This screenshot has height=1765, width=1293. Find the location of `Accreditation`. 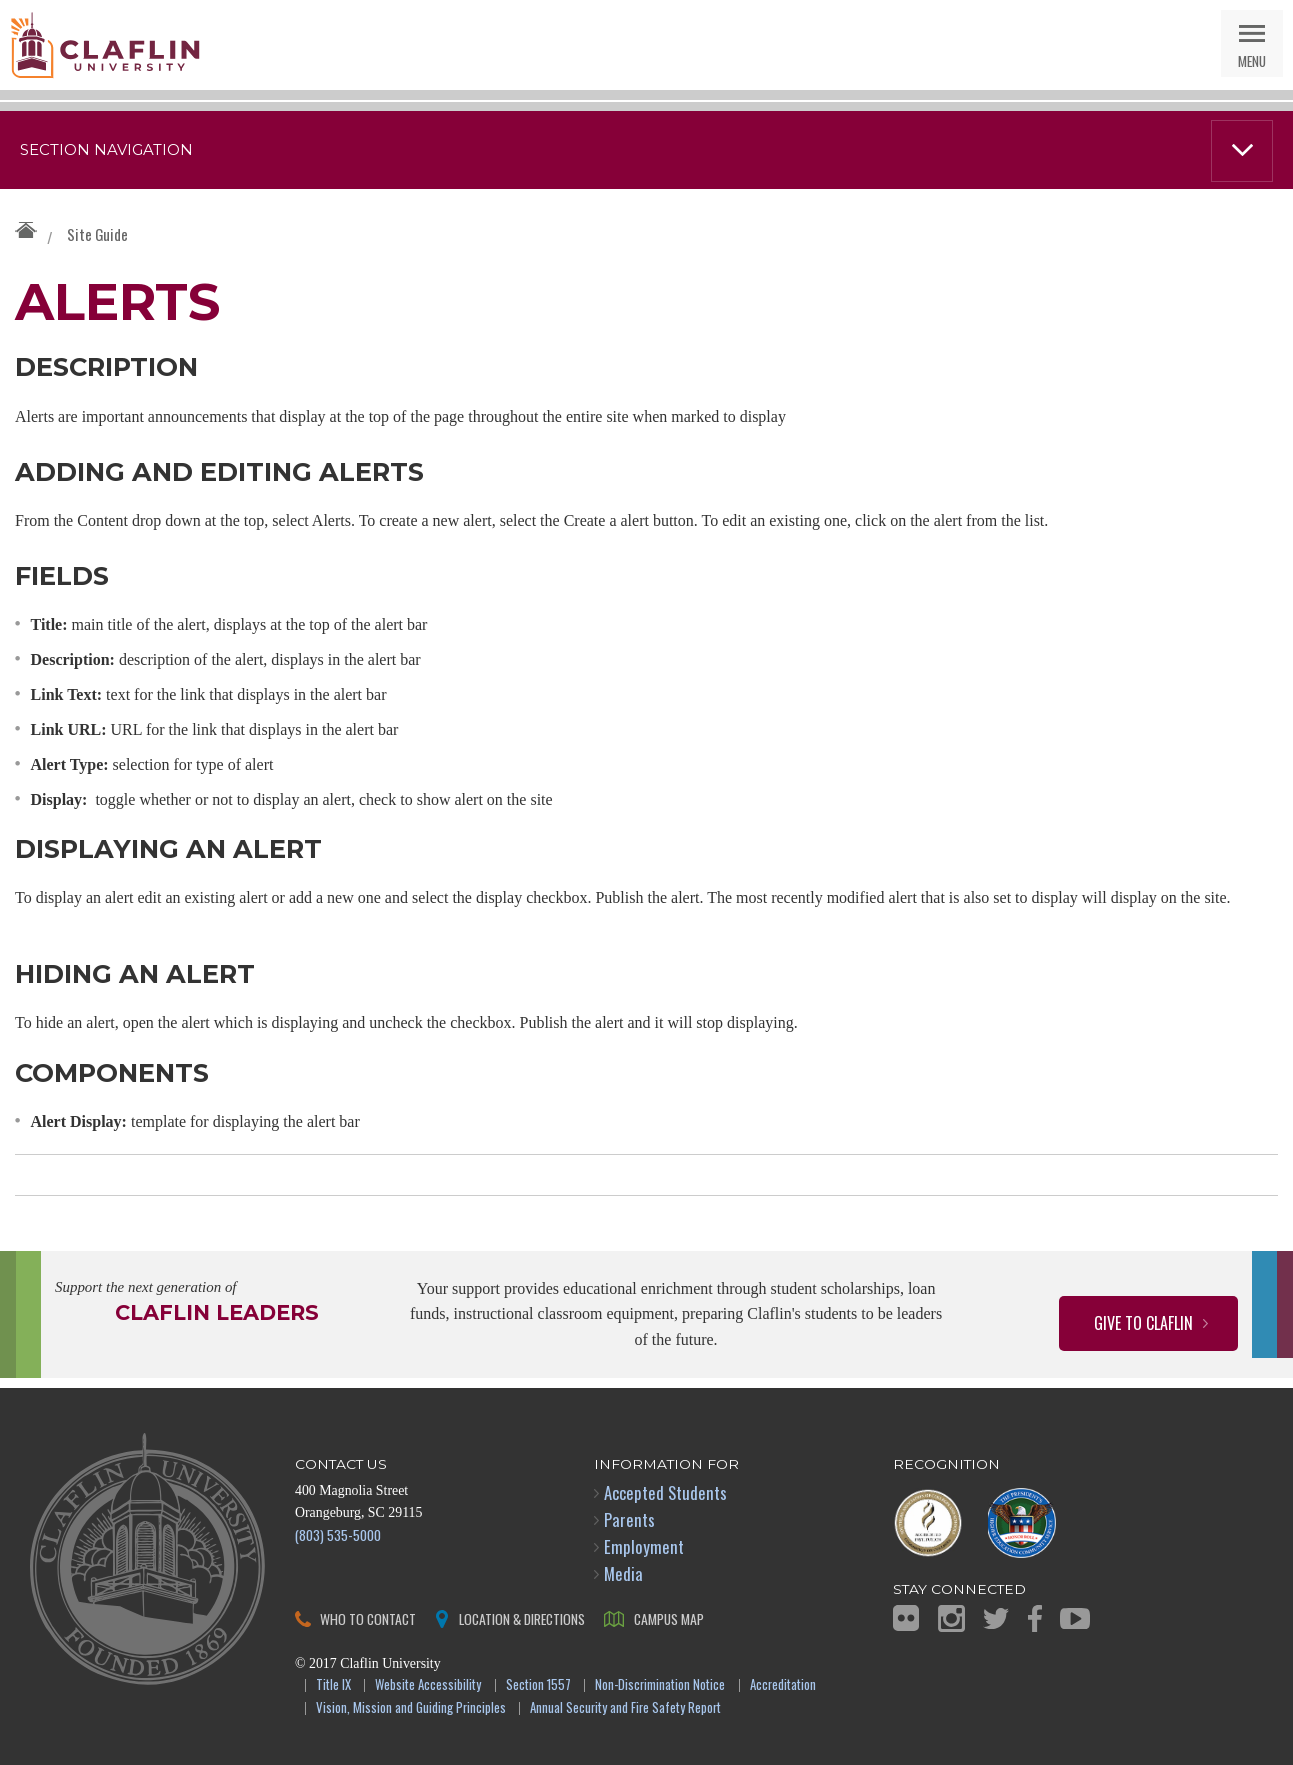

Accreditation is located at coordinates (783, 1685).